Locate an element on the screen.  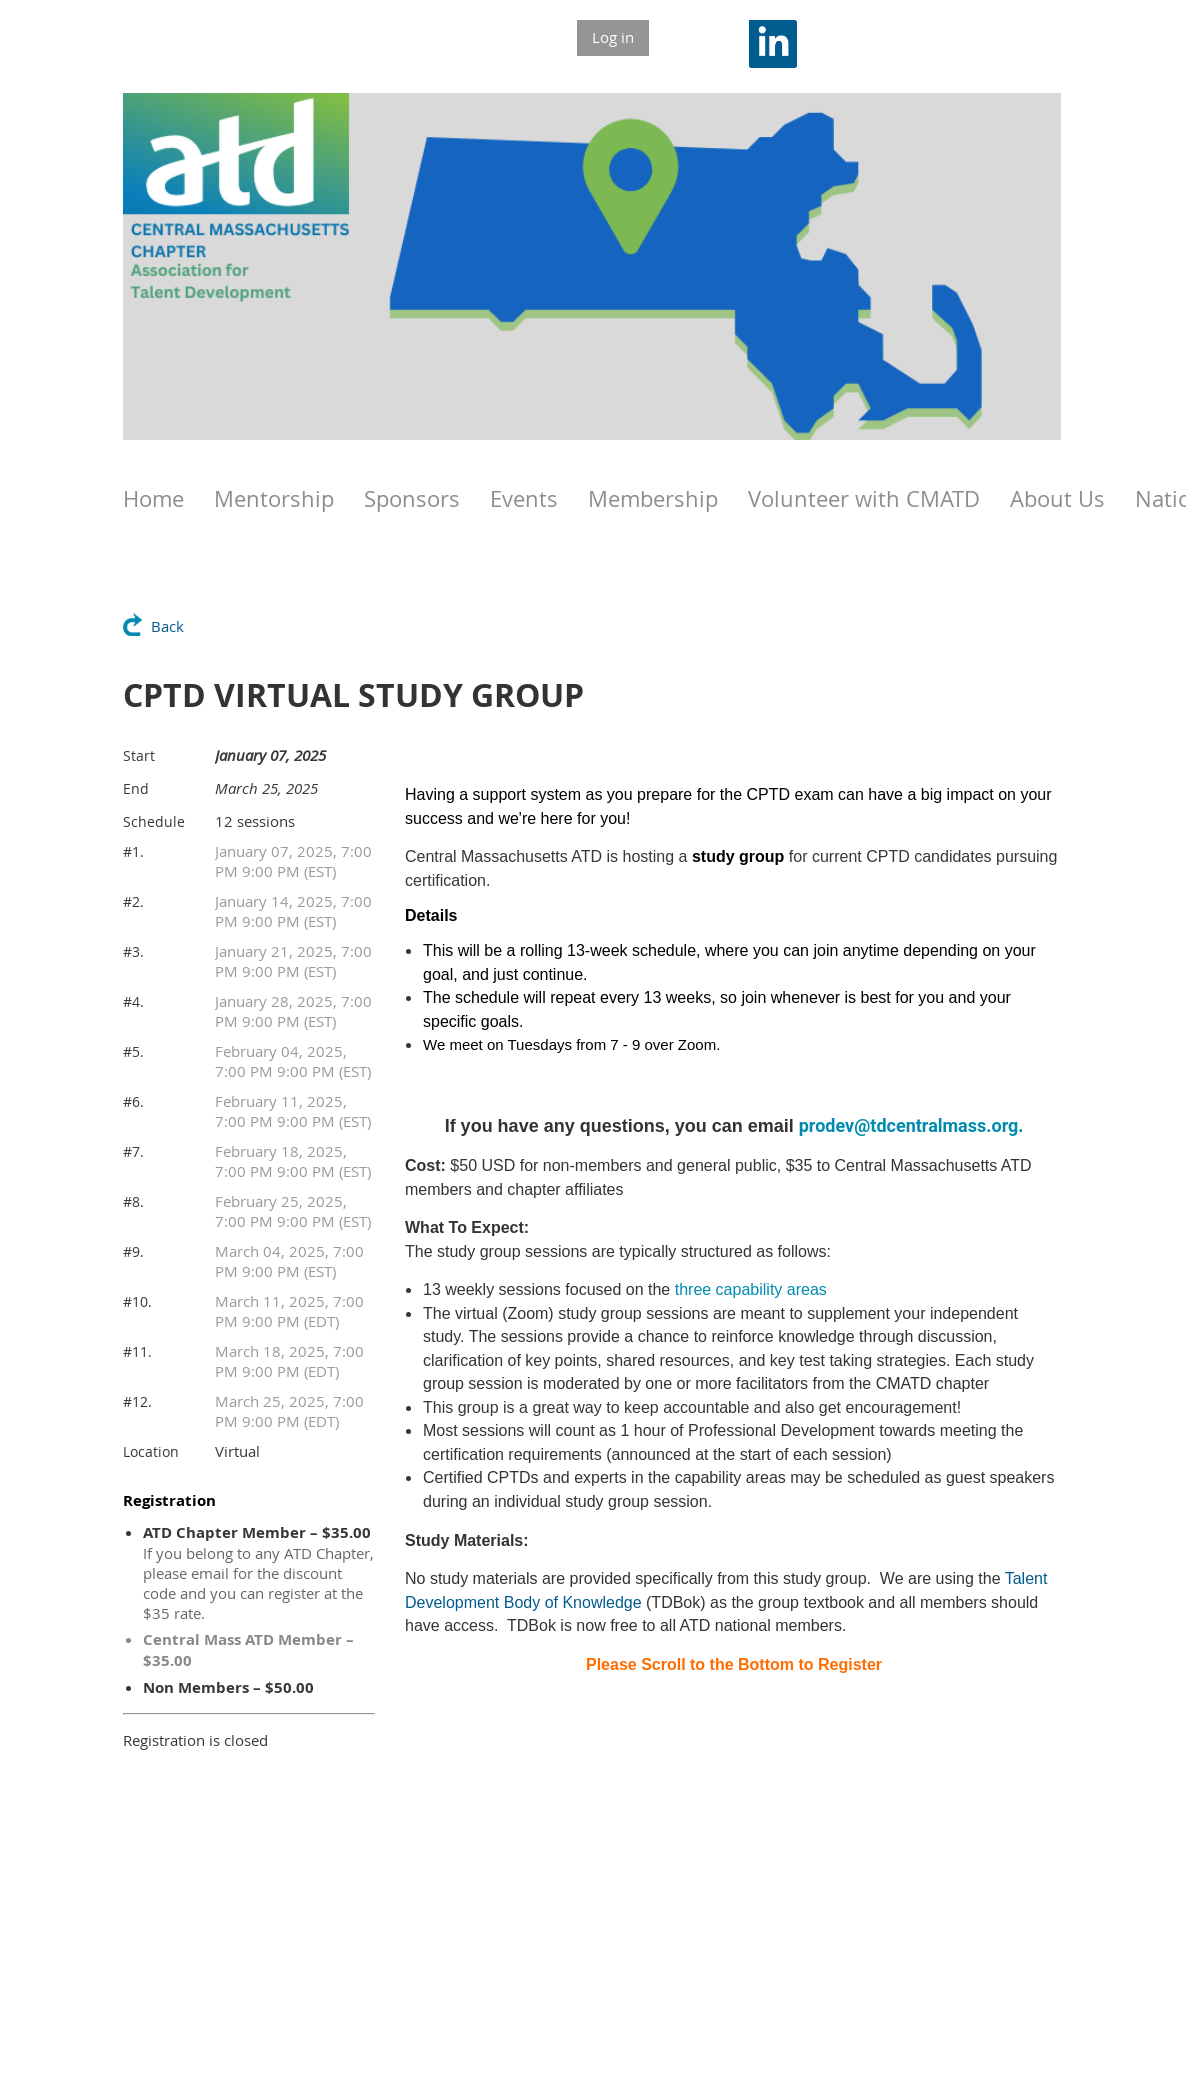
#12. is located at coordinates (137, 1401).